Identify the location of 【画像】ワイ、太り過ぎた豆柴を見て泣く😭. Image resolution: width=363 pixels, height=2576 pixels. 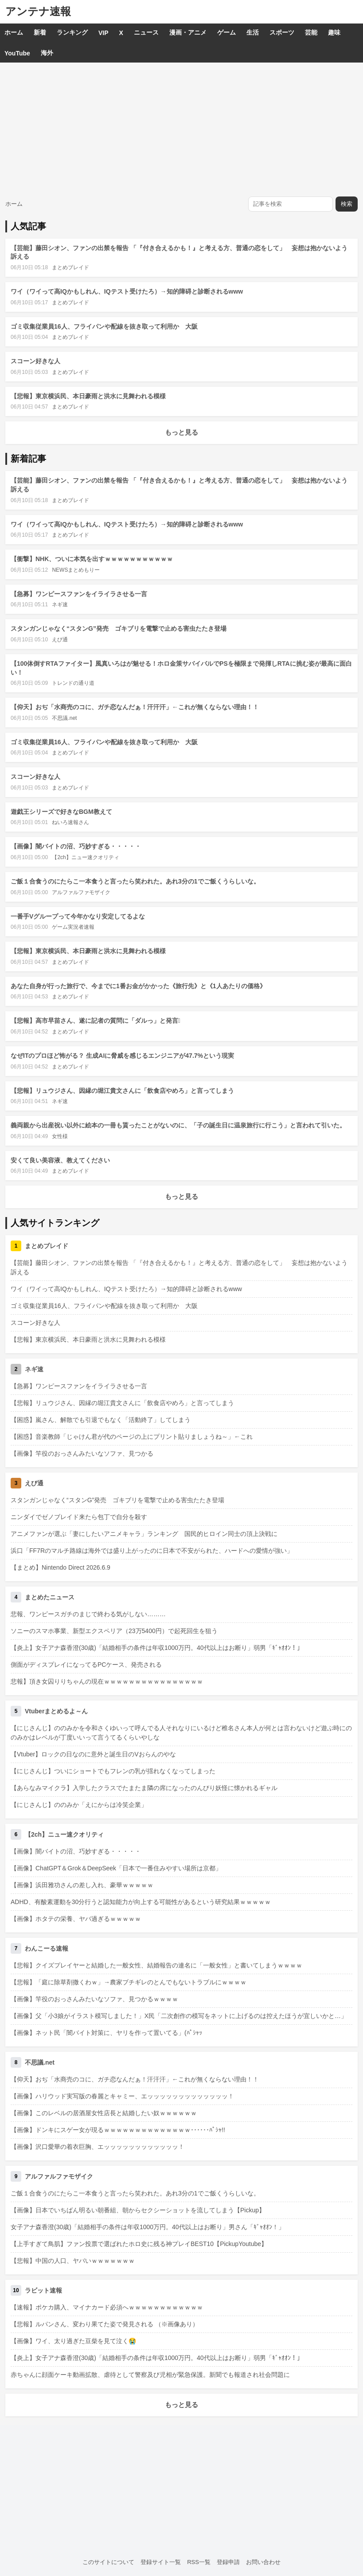
(73, 2340).